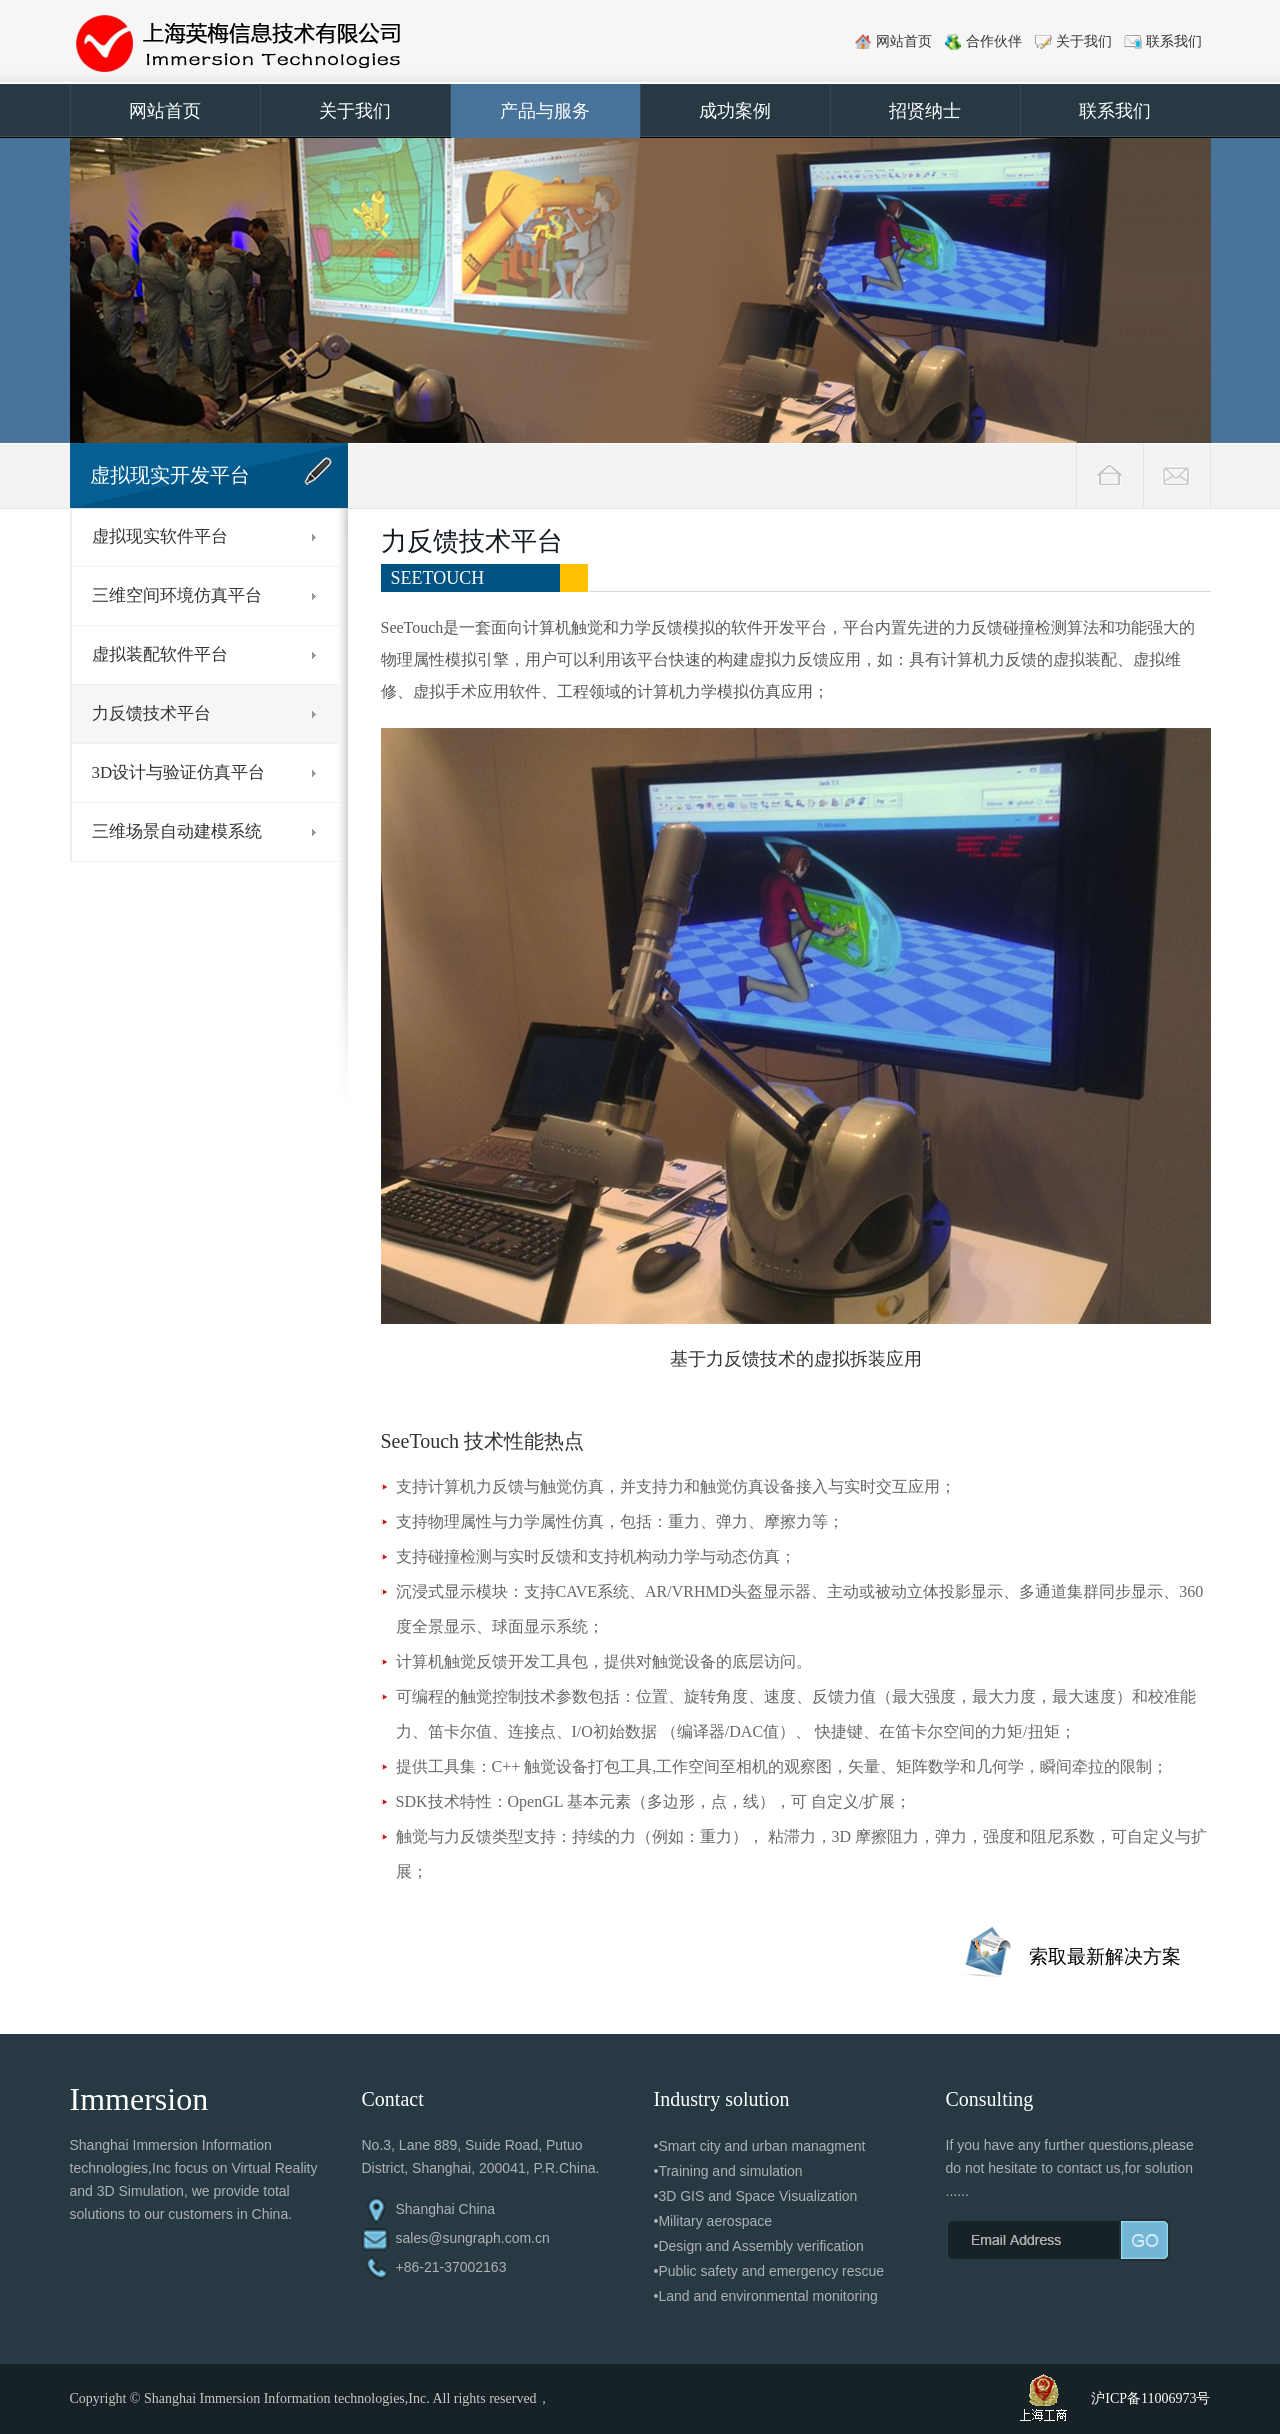 This screenshot has width=1280, height=2434. What do you see at coordinates (177, 831) in the screenshot?
I see `三维场景自动建模系统` at bounding box center [177, 831].